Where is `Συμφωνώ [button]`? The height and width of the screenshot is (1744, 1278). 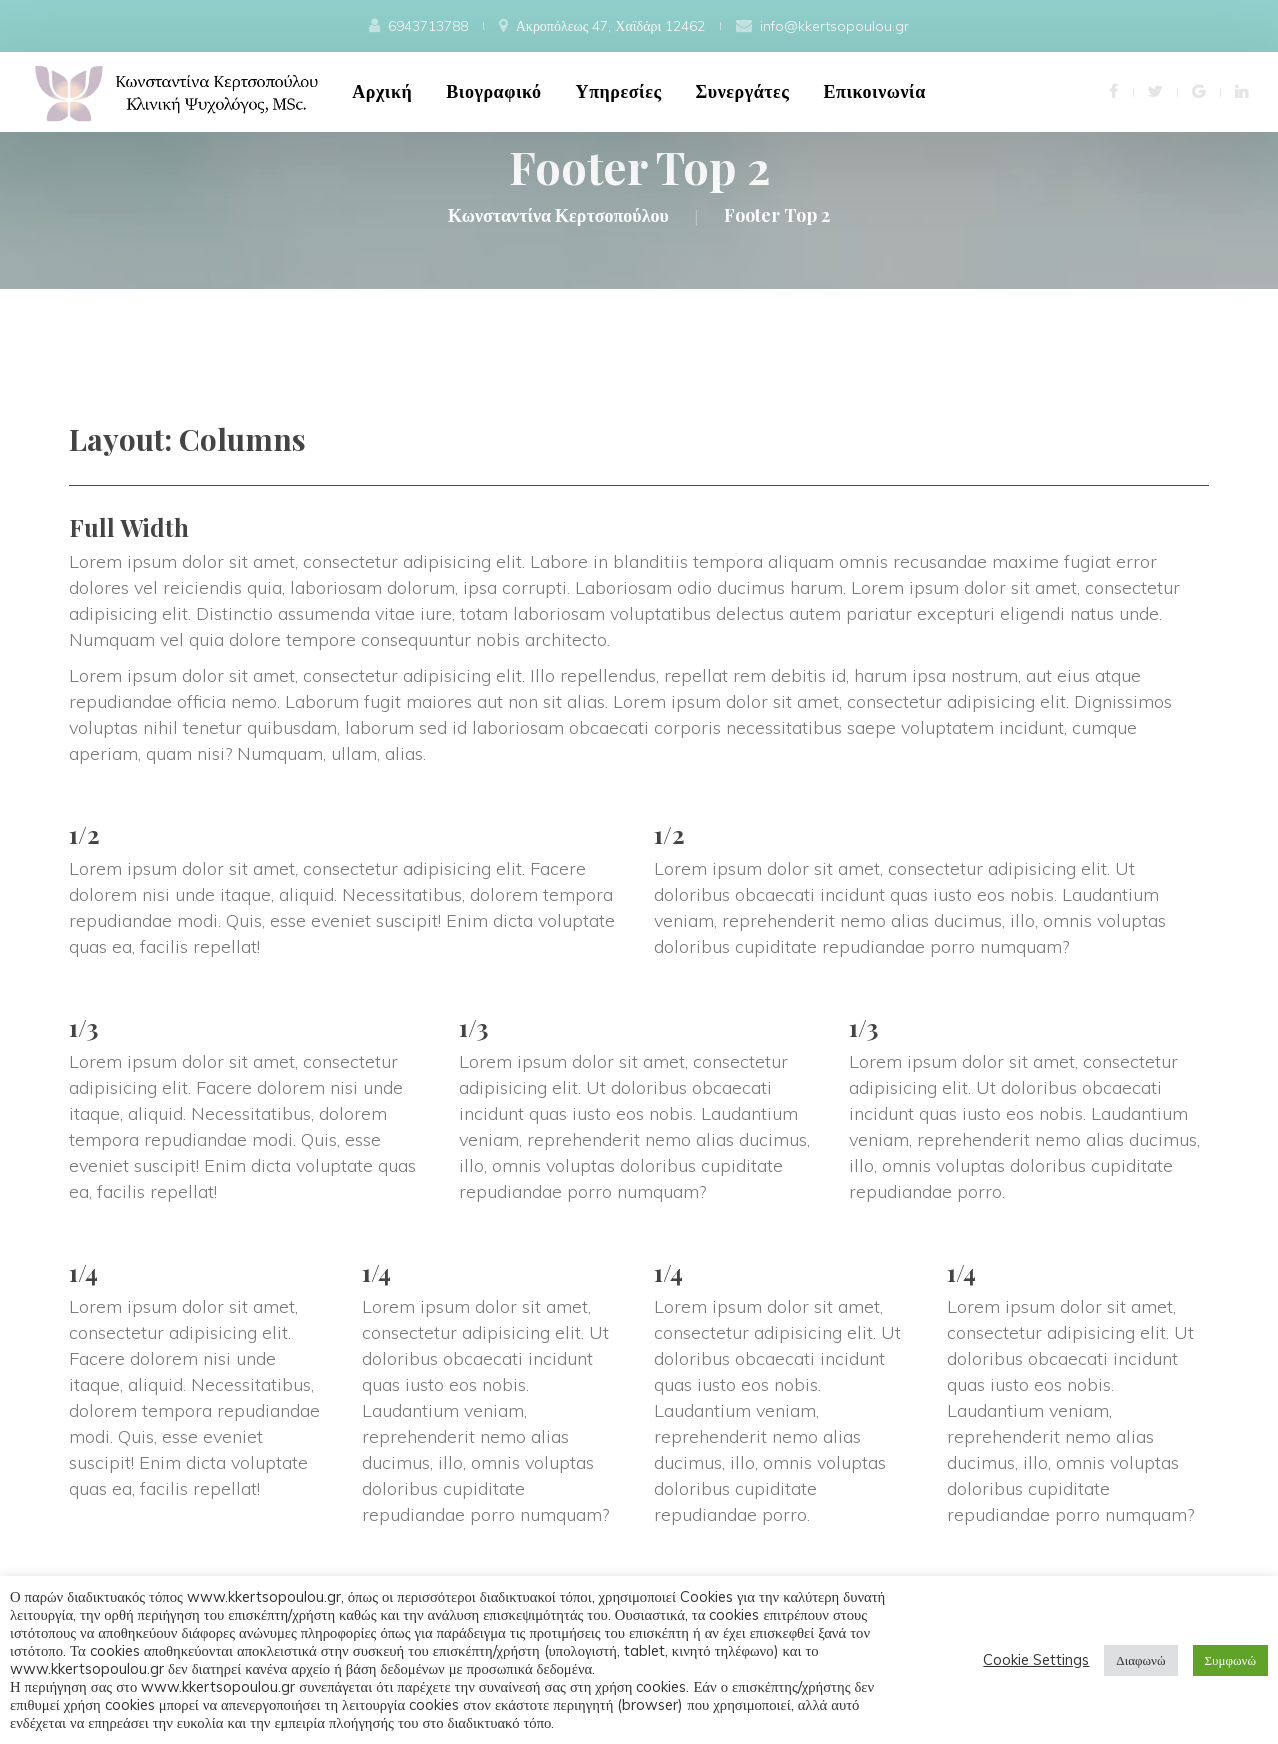
Συμφωνώ [button] is located at coordinates (1230, 1660).